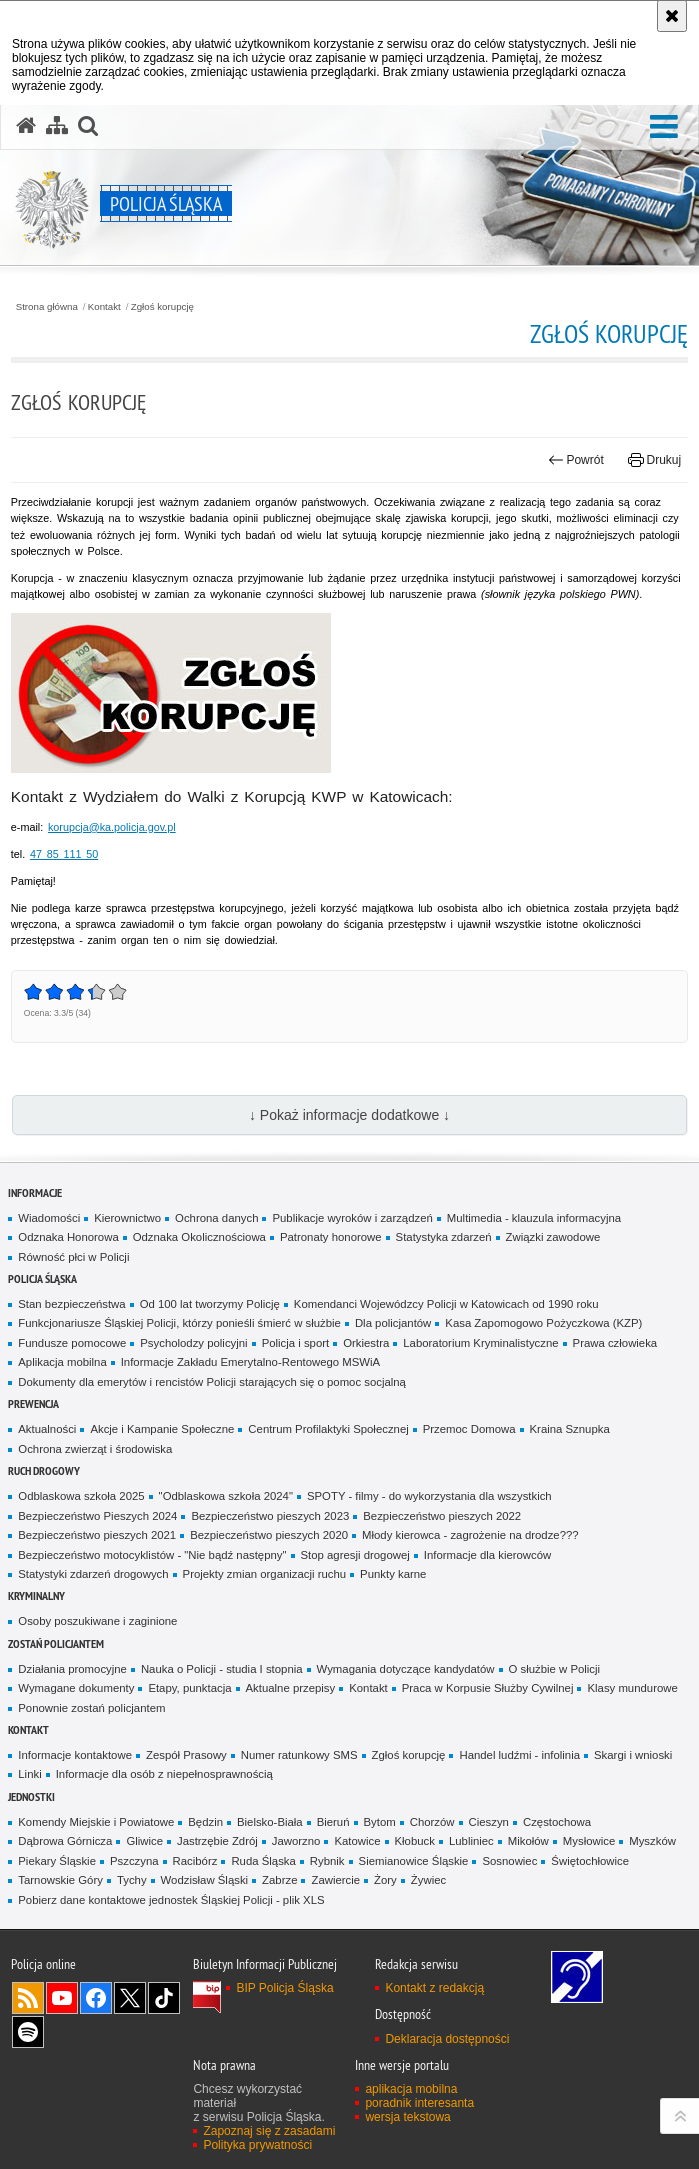 This screenshot has height=2169, width=699. What do you see at coordinates (33, 1403) in the screenshot?
I see `Prewencja` at bounding box center [33, 1403].